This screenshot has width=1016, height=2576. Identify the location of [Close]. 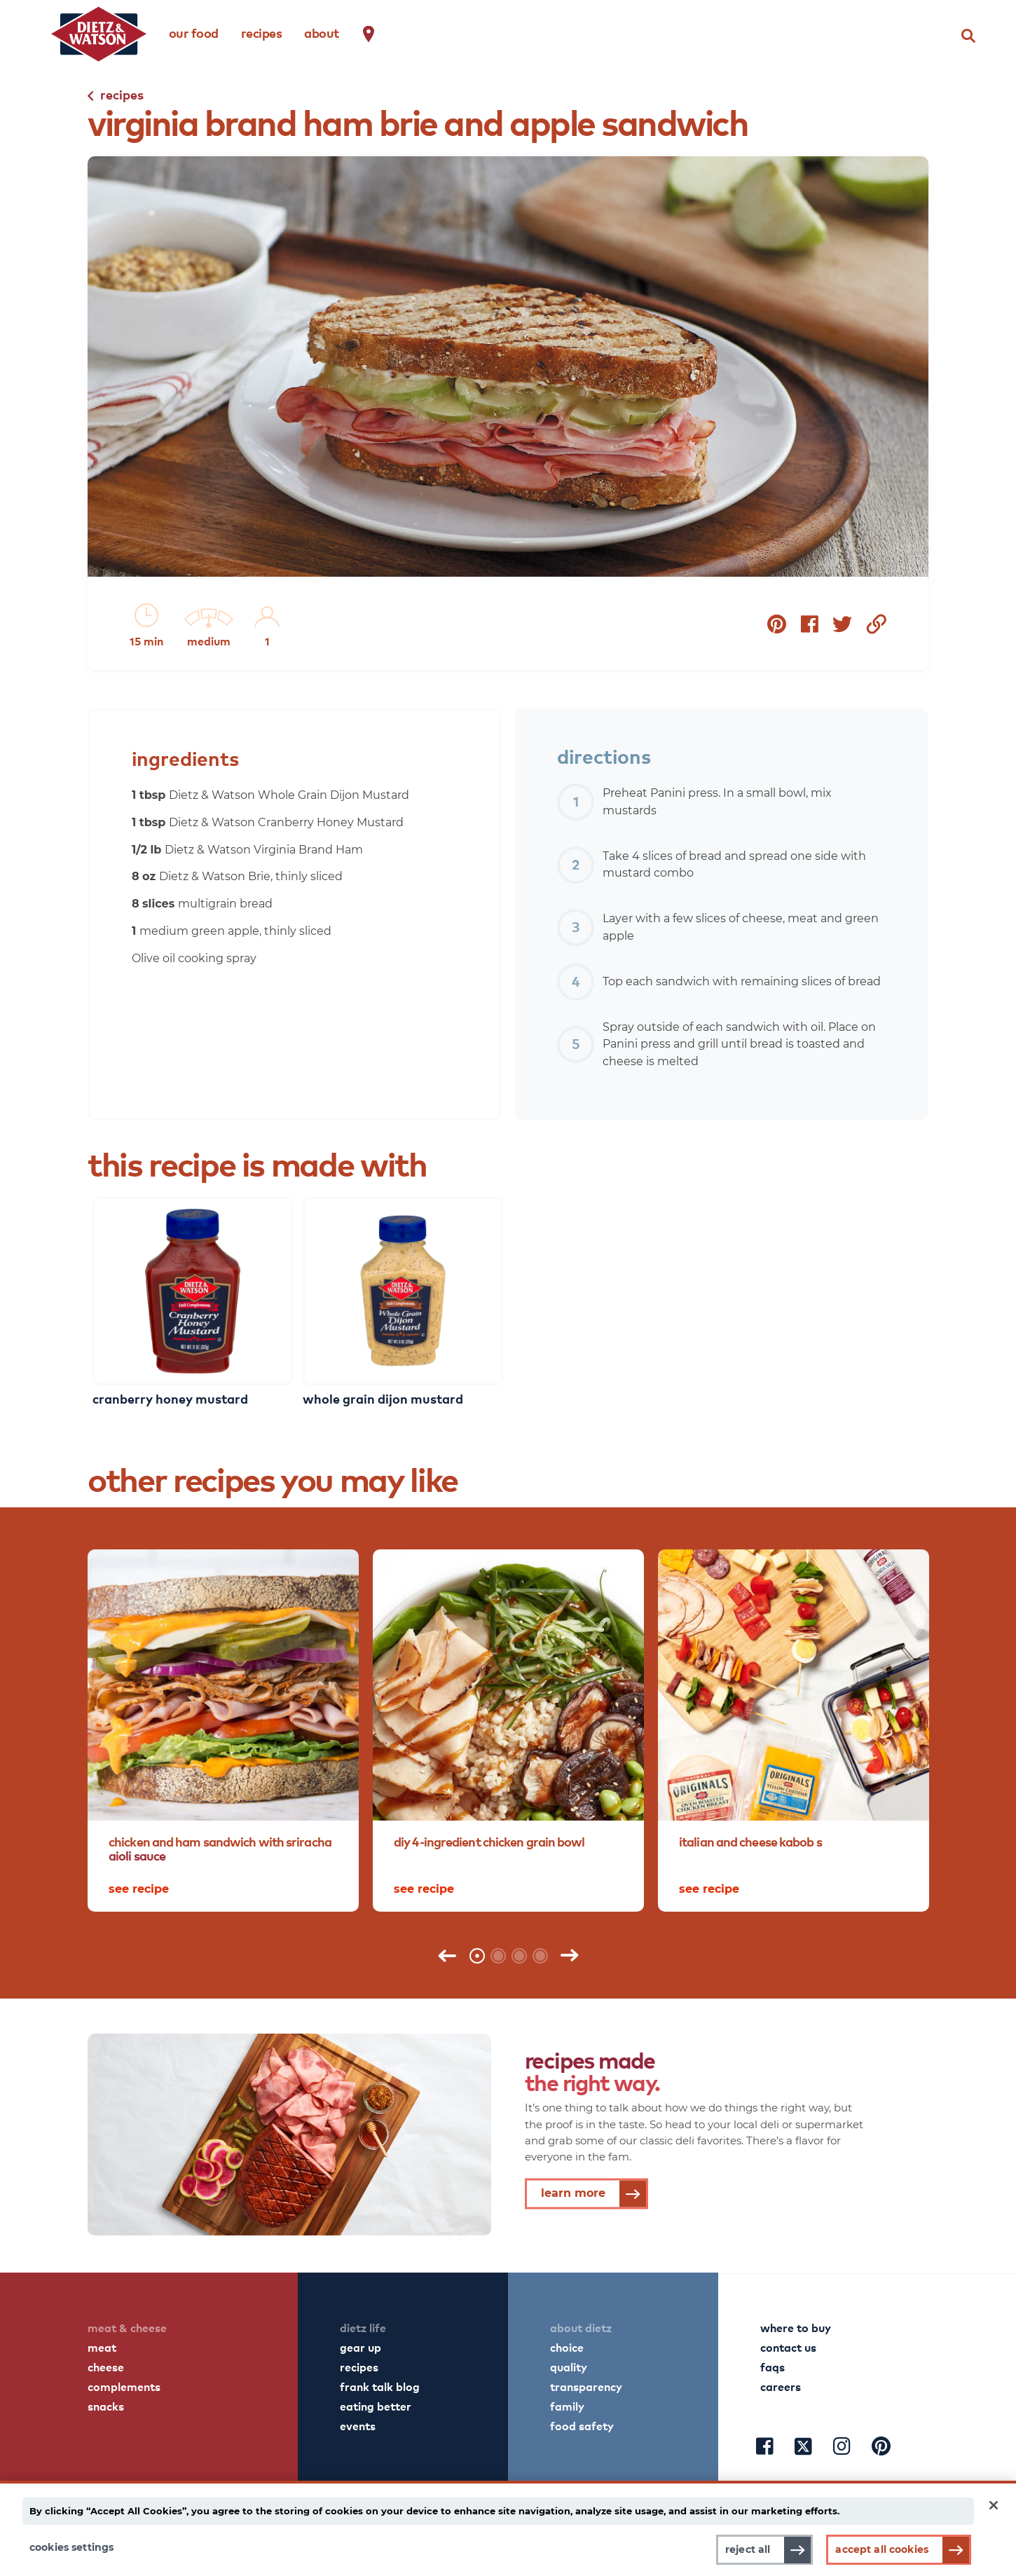
(993, 2505).